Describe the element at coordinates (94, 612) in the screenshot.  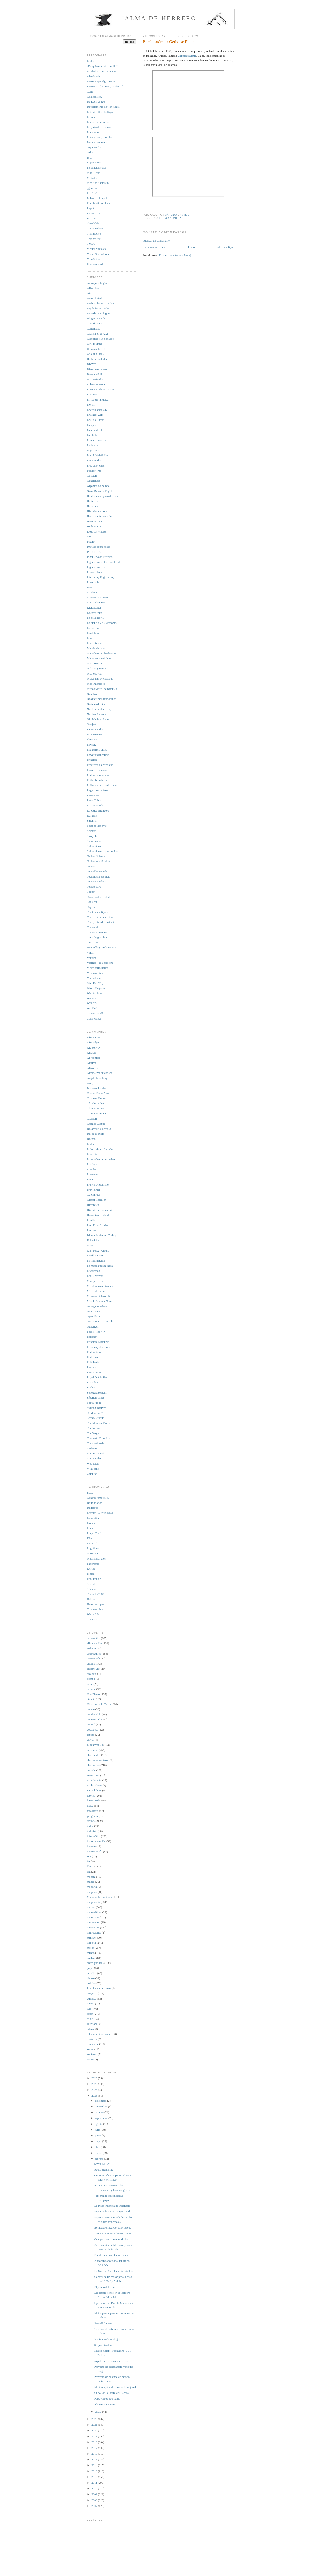
I see `Korotchenko` at that location.